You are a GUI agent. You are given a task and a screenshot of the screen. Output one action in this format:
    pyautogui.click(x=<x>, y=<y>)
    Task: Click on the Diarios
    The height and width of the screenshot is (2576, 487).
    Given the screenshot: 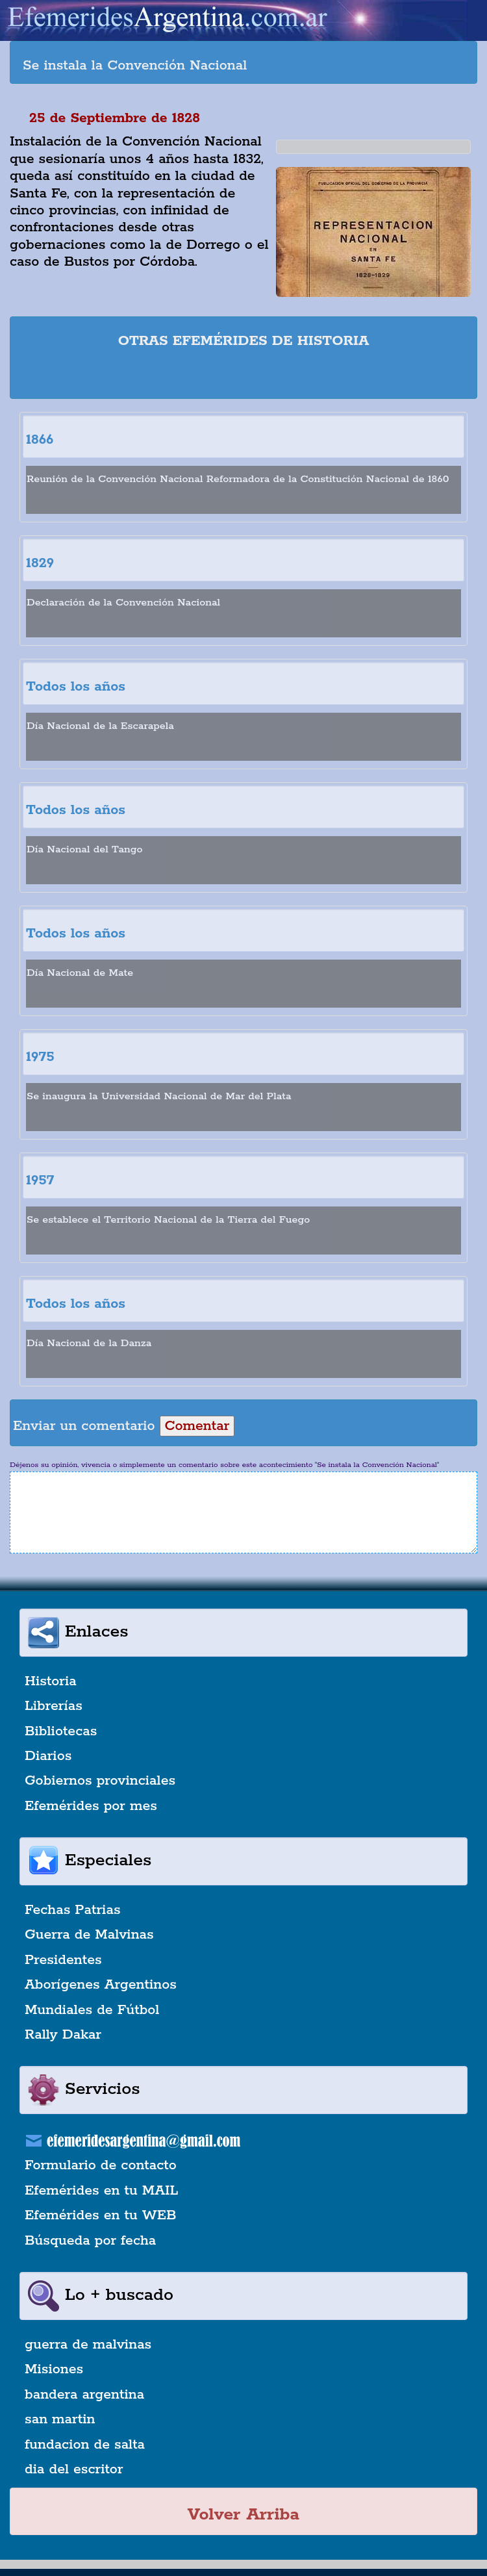 What is the action you would take?
    pyautogui.click(x=48, y=1756)
    